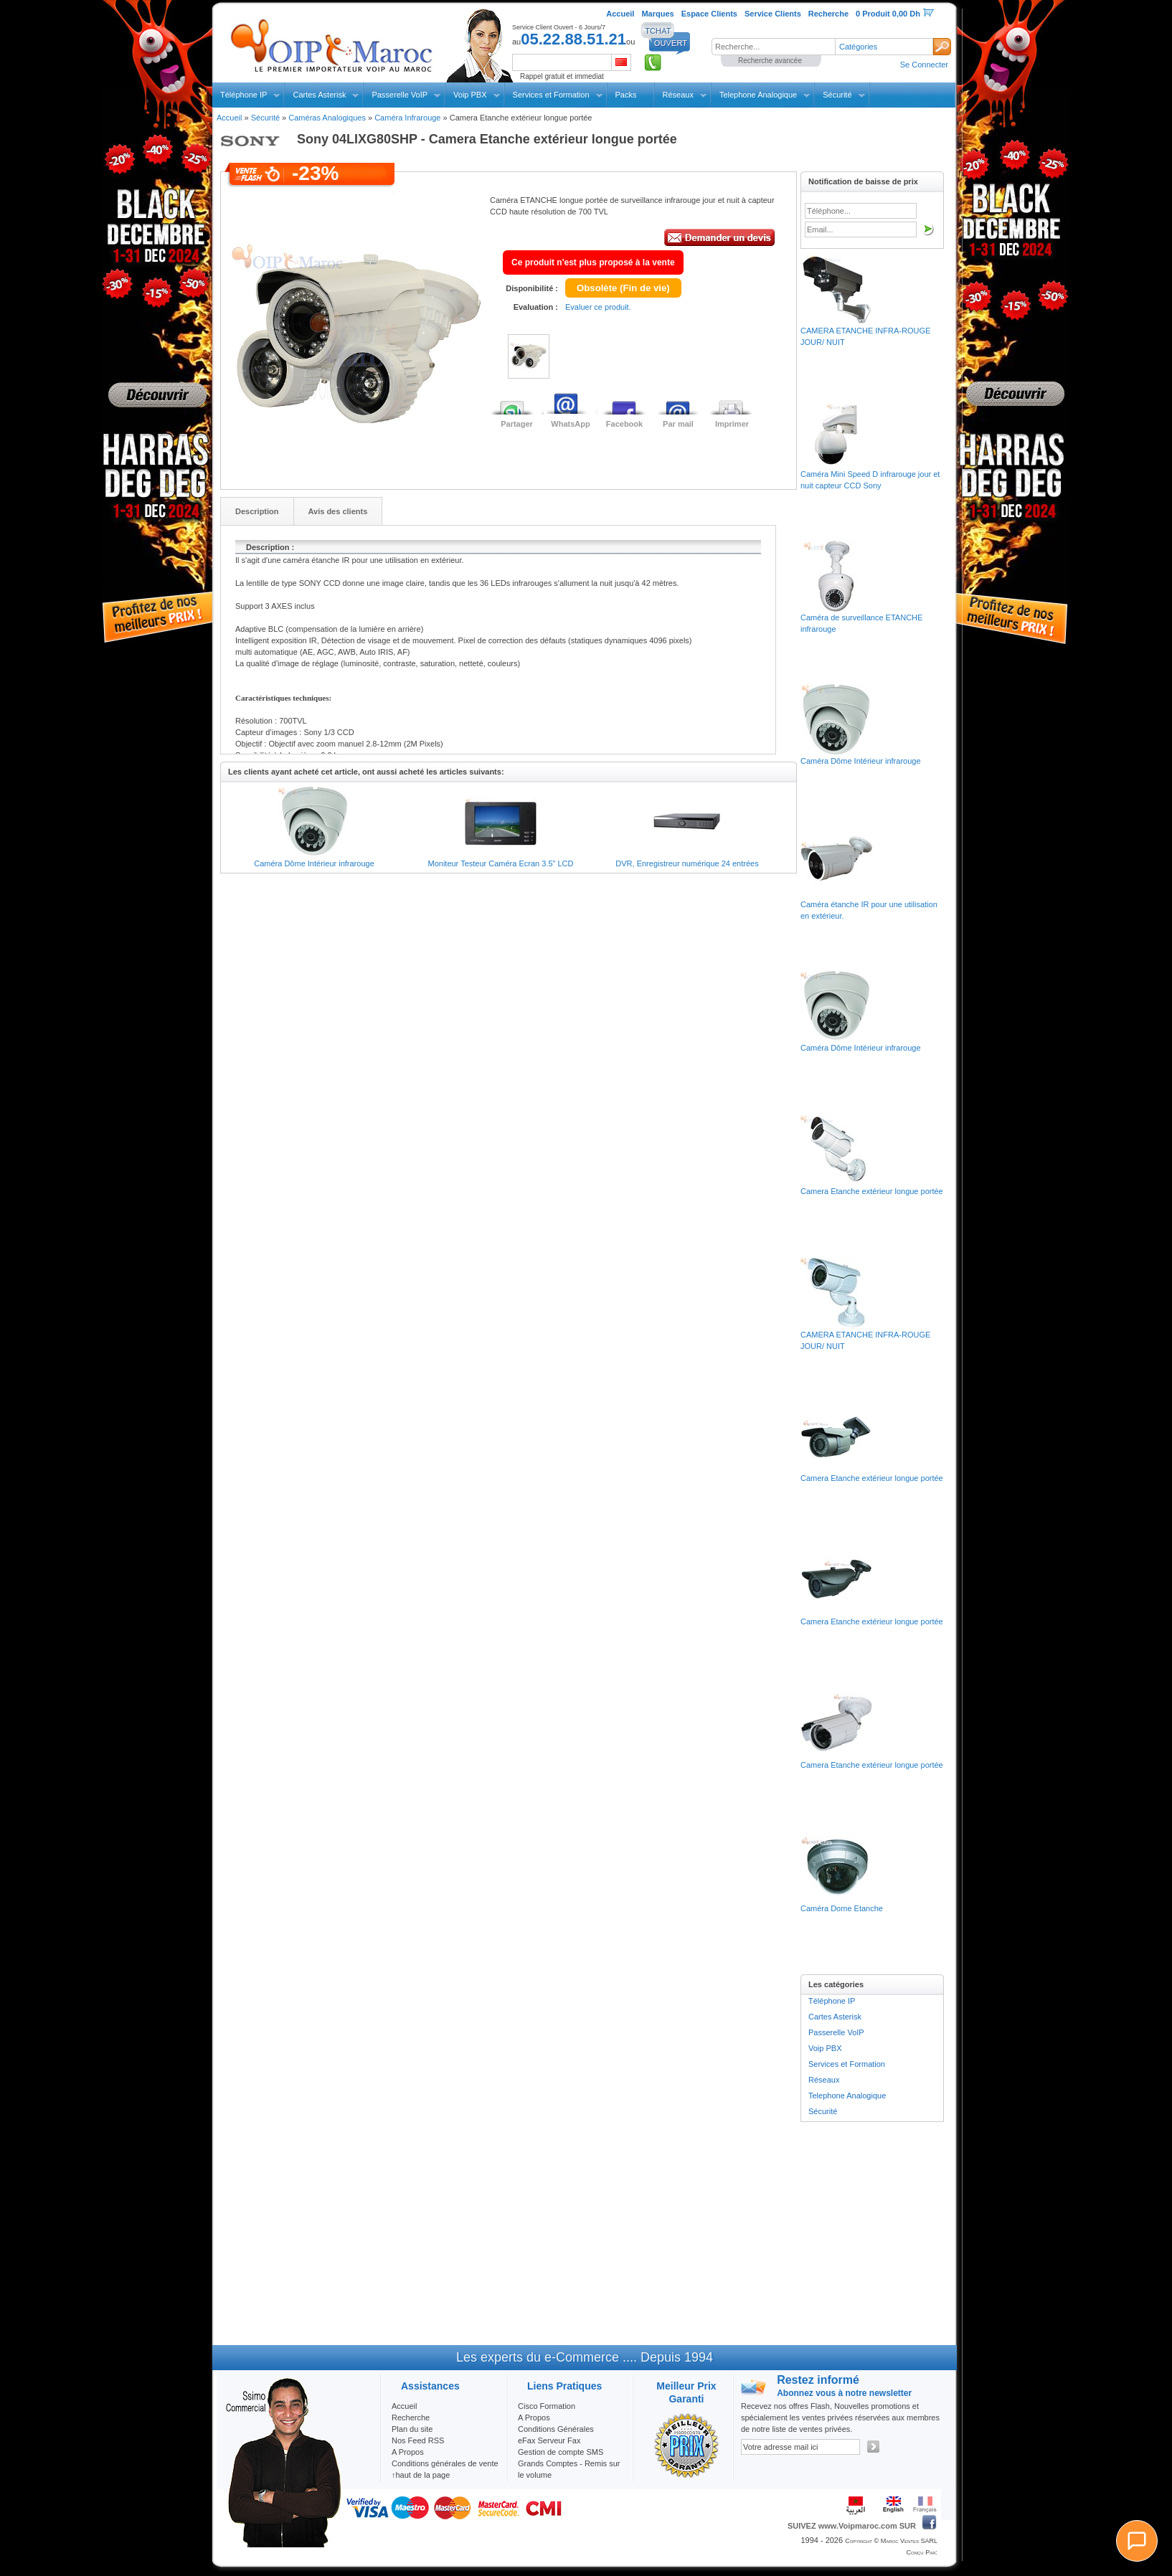 The height and width of the screenshot is (2576, 1172). Describe the element at coordinates (407, 117) in the screenshot. I see `Caméra Infrarouge` at that location.